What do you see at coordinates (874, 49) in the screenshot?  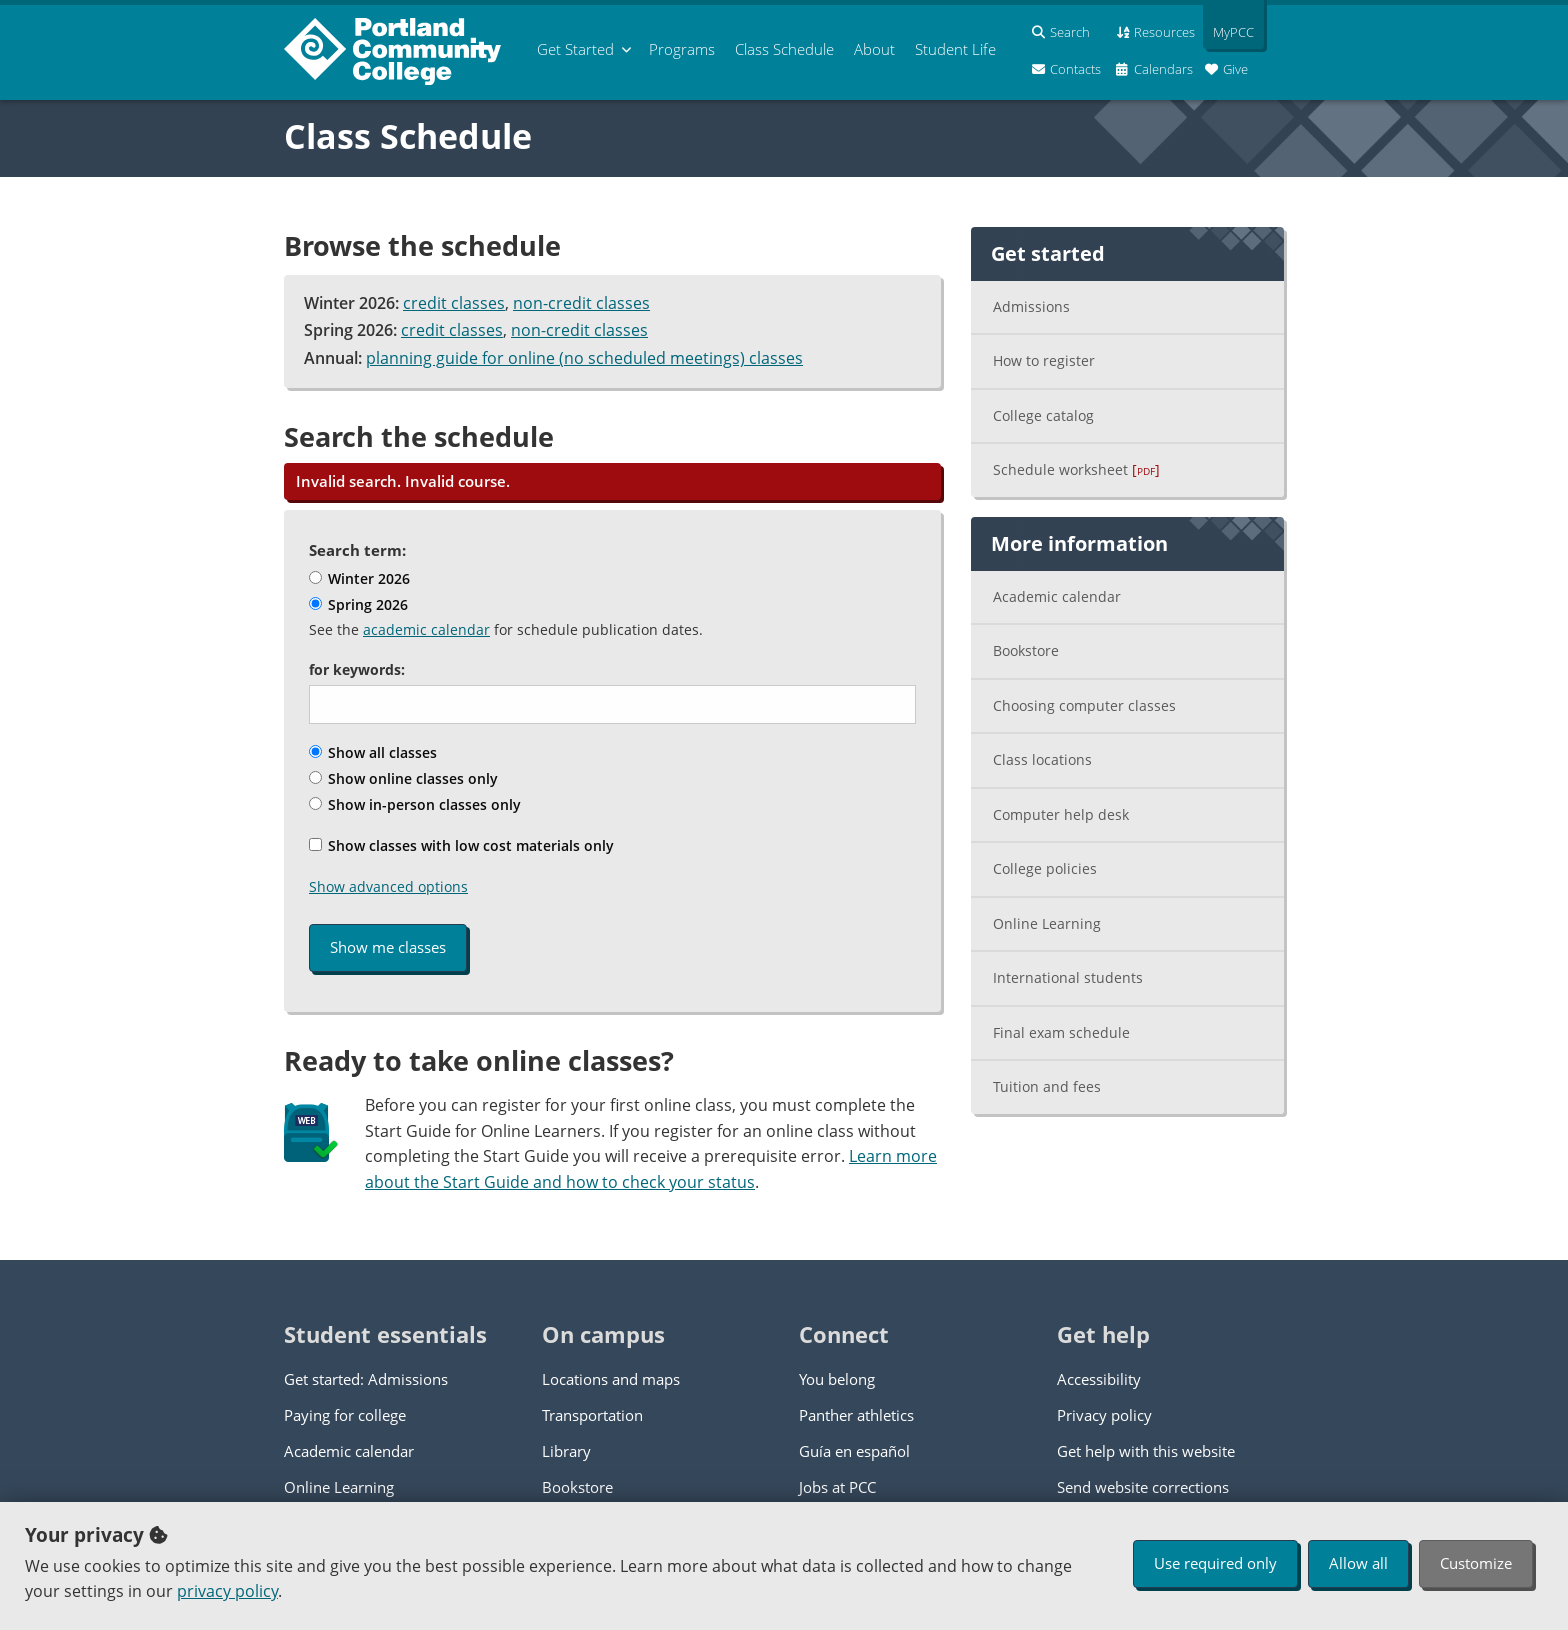 I see `About [menuitem]` at bounding box center [874, 49].